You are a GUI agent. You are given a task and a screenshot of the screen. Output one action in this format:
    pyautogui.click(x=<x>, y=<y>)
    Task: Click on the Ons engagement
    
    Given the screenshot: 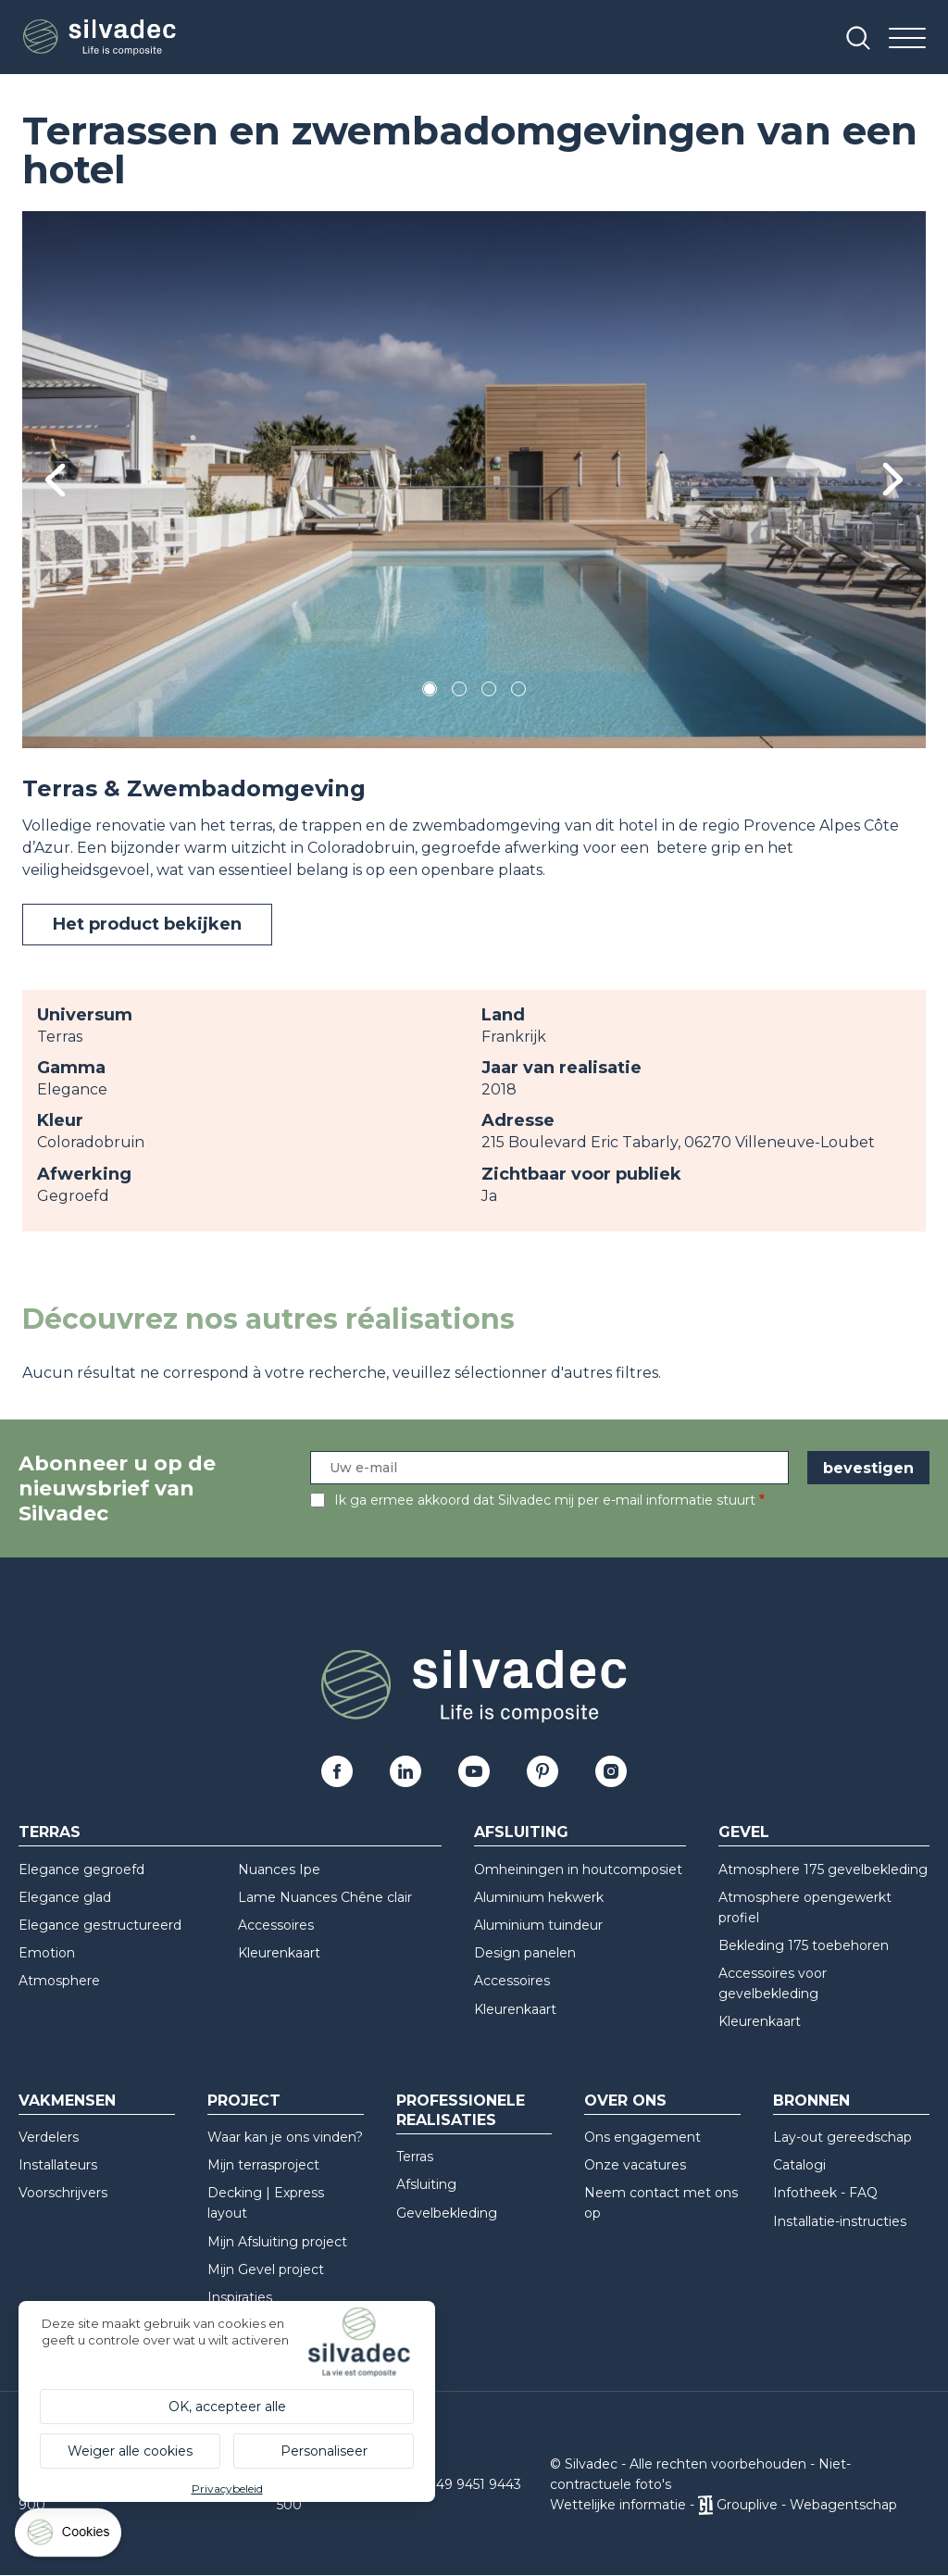 What is the action you would take?
    pyautogui.click(x=642, y=2137)
    